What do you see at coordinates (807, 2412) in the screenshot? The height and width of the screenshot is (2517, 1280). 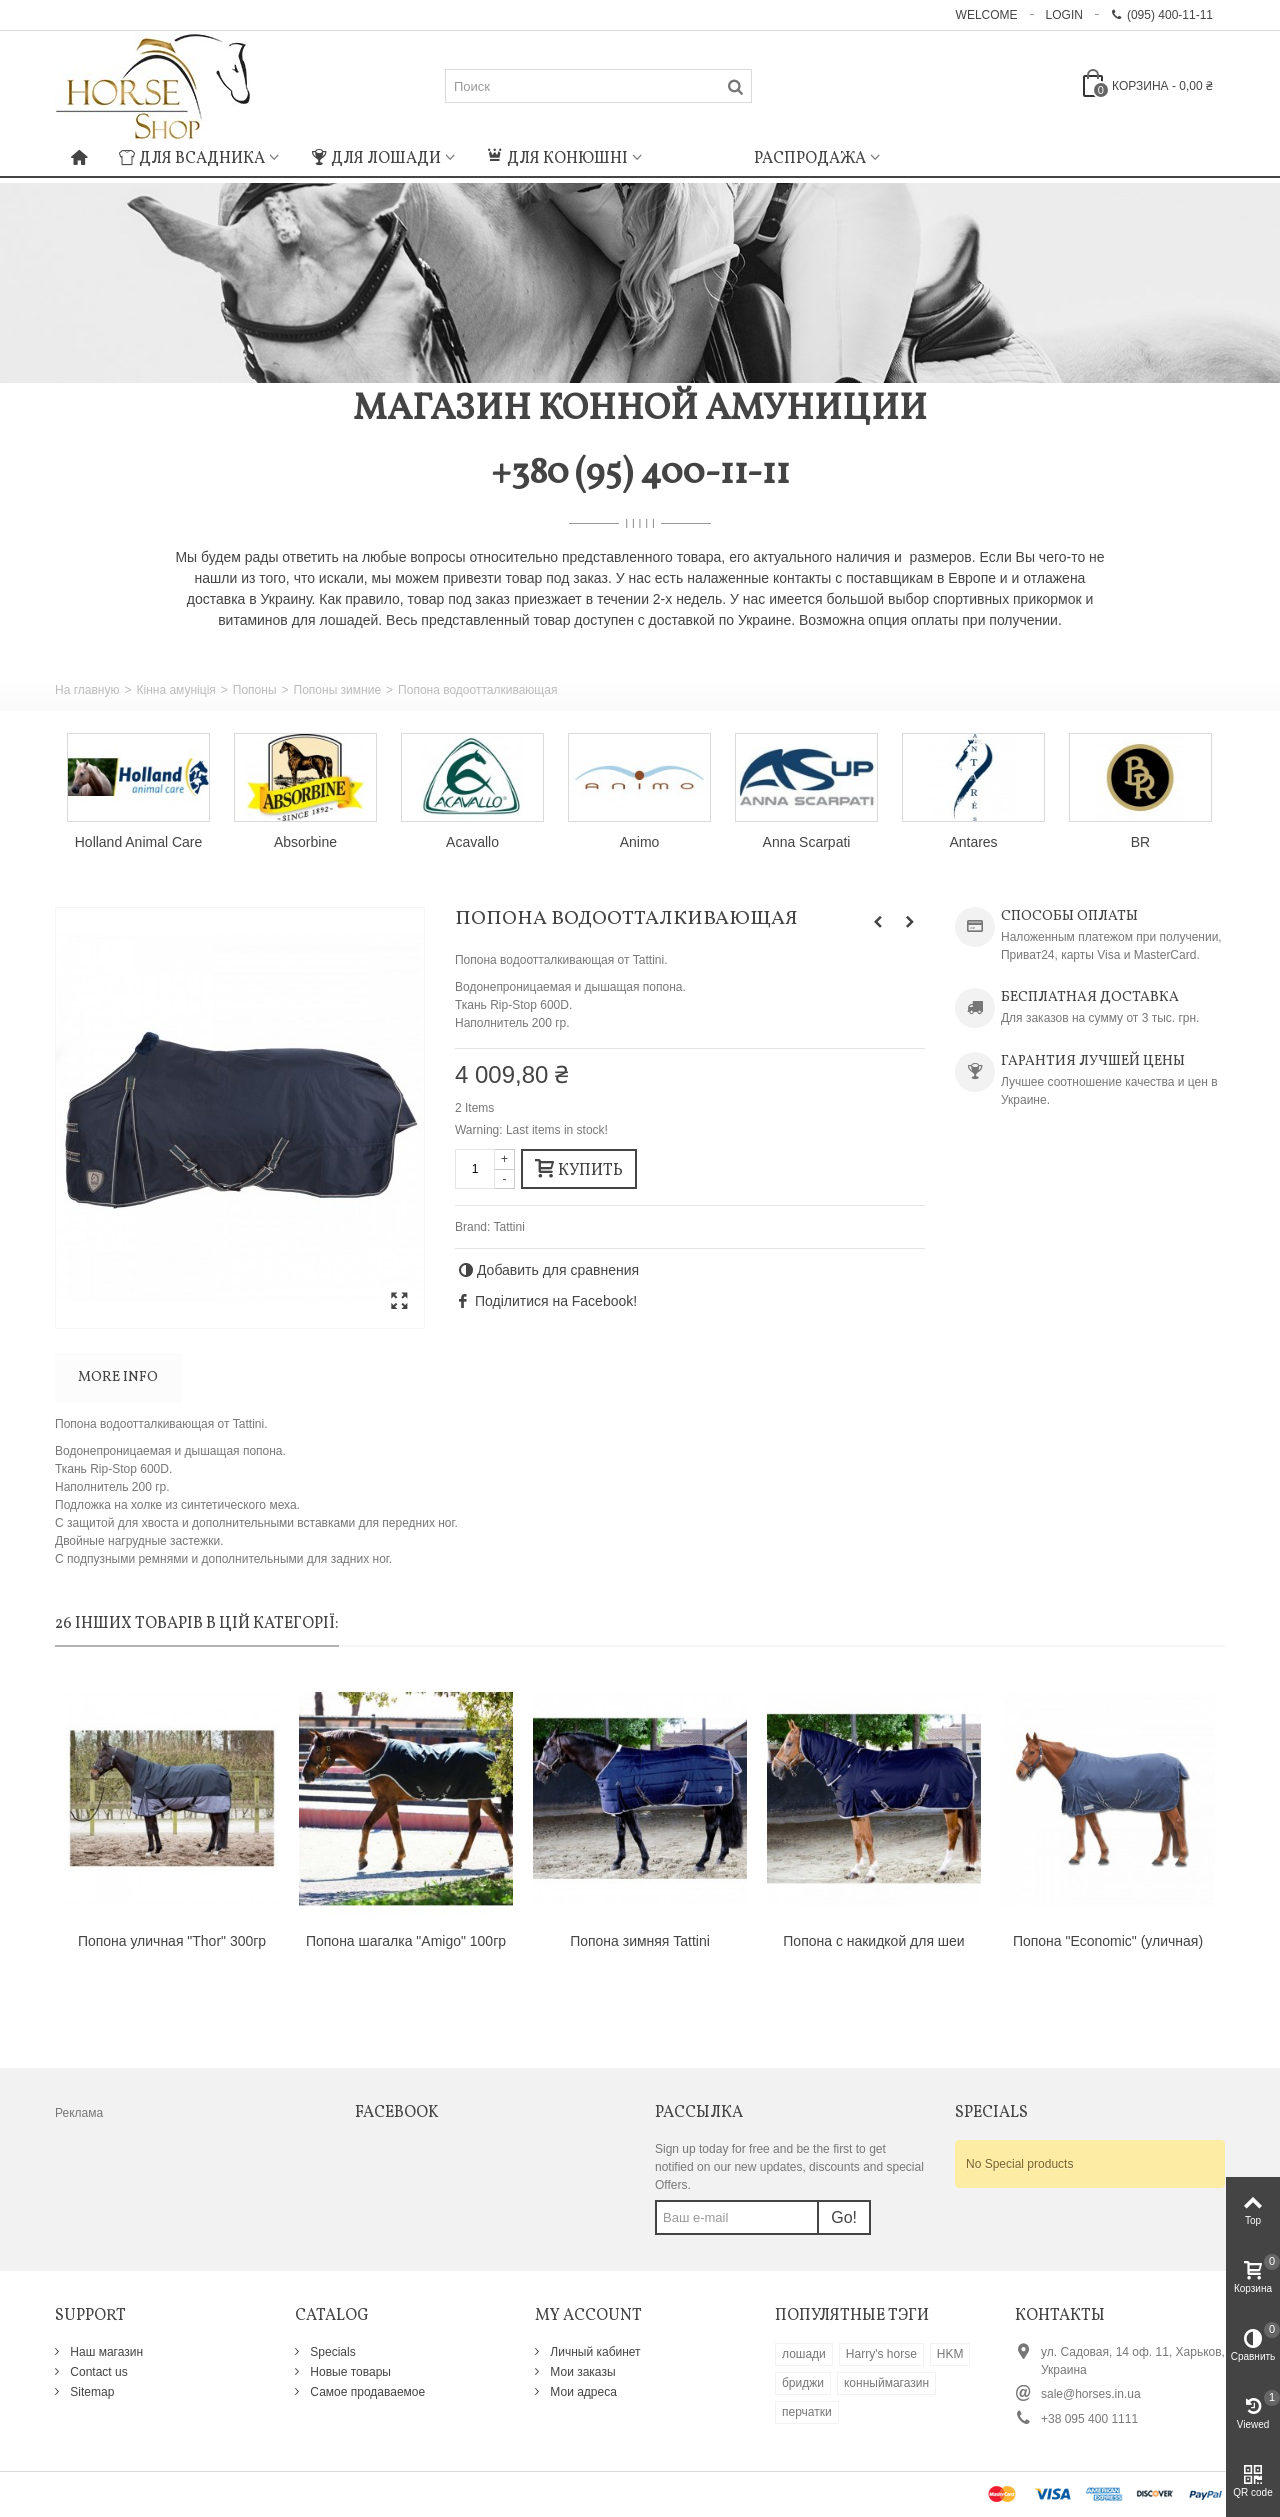 I see `перчатки` at bounding box center [807, 2412].